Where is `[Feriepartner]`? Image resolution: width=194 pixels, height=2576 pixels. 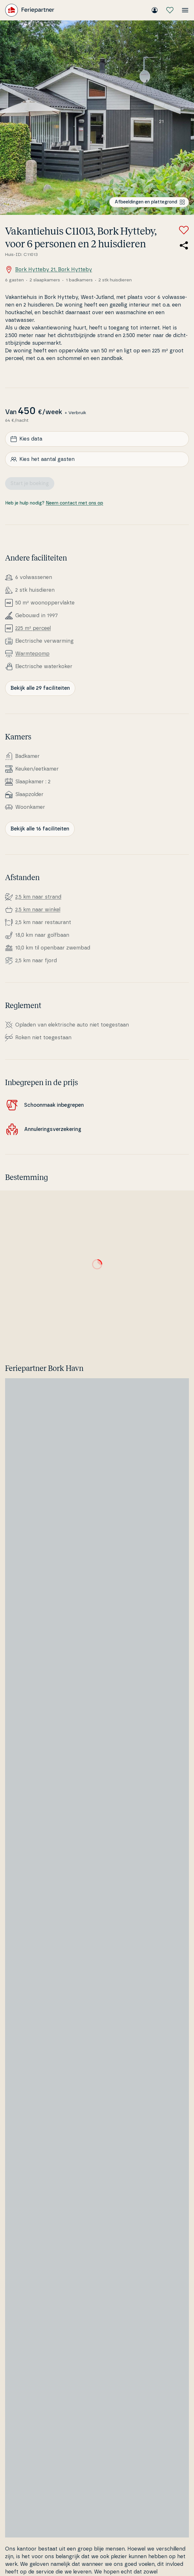 [Feriepartner] is located at coordinates (29, 10).